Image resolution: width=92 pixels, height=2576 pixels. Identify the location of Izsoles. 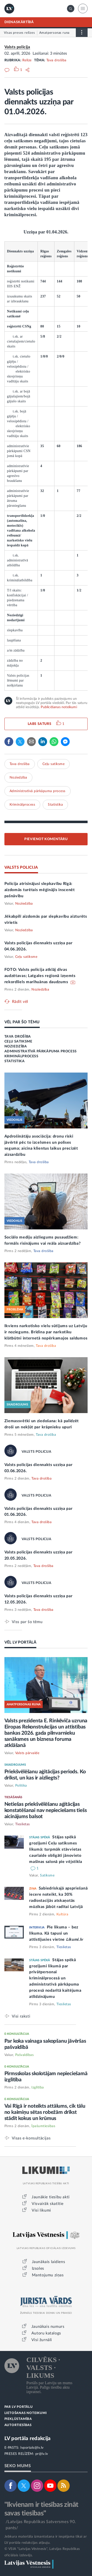
(38, 2268).